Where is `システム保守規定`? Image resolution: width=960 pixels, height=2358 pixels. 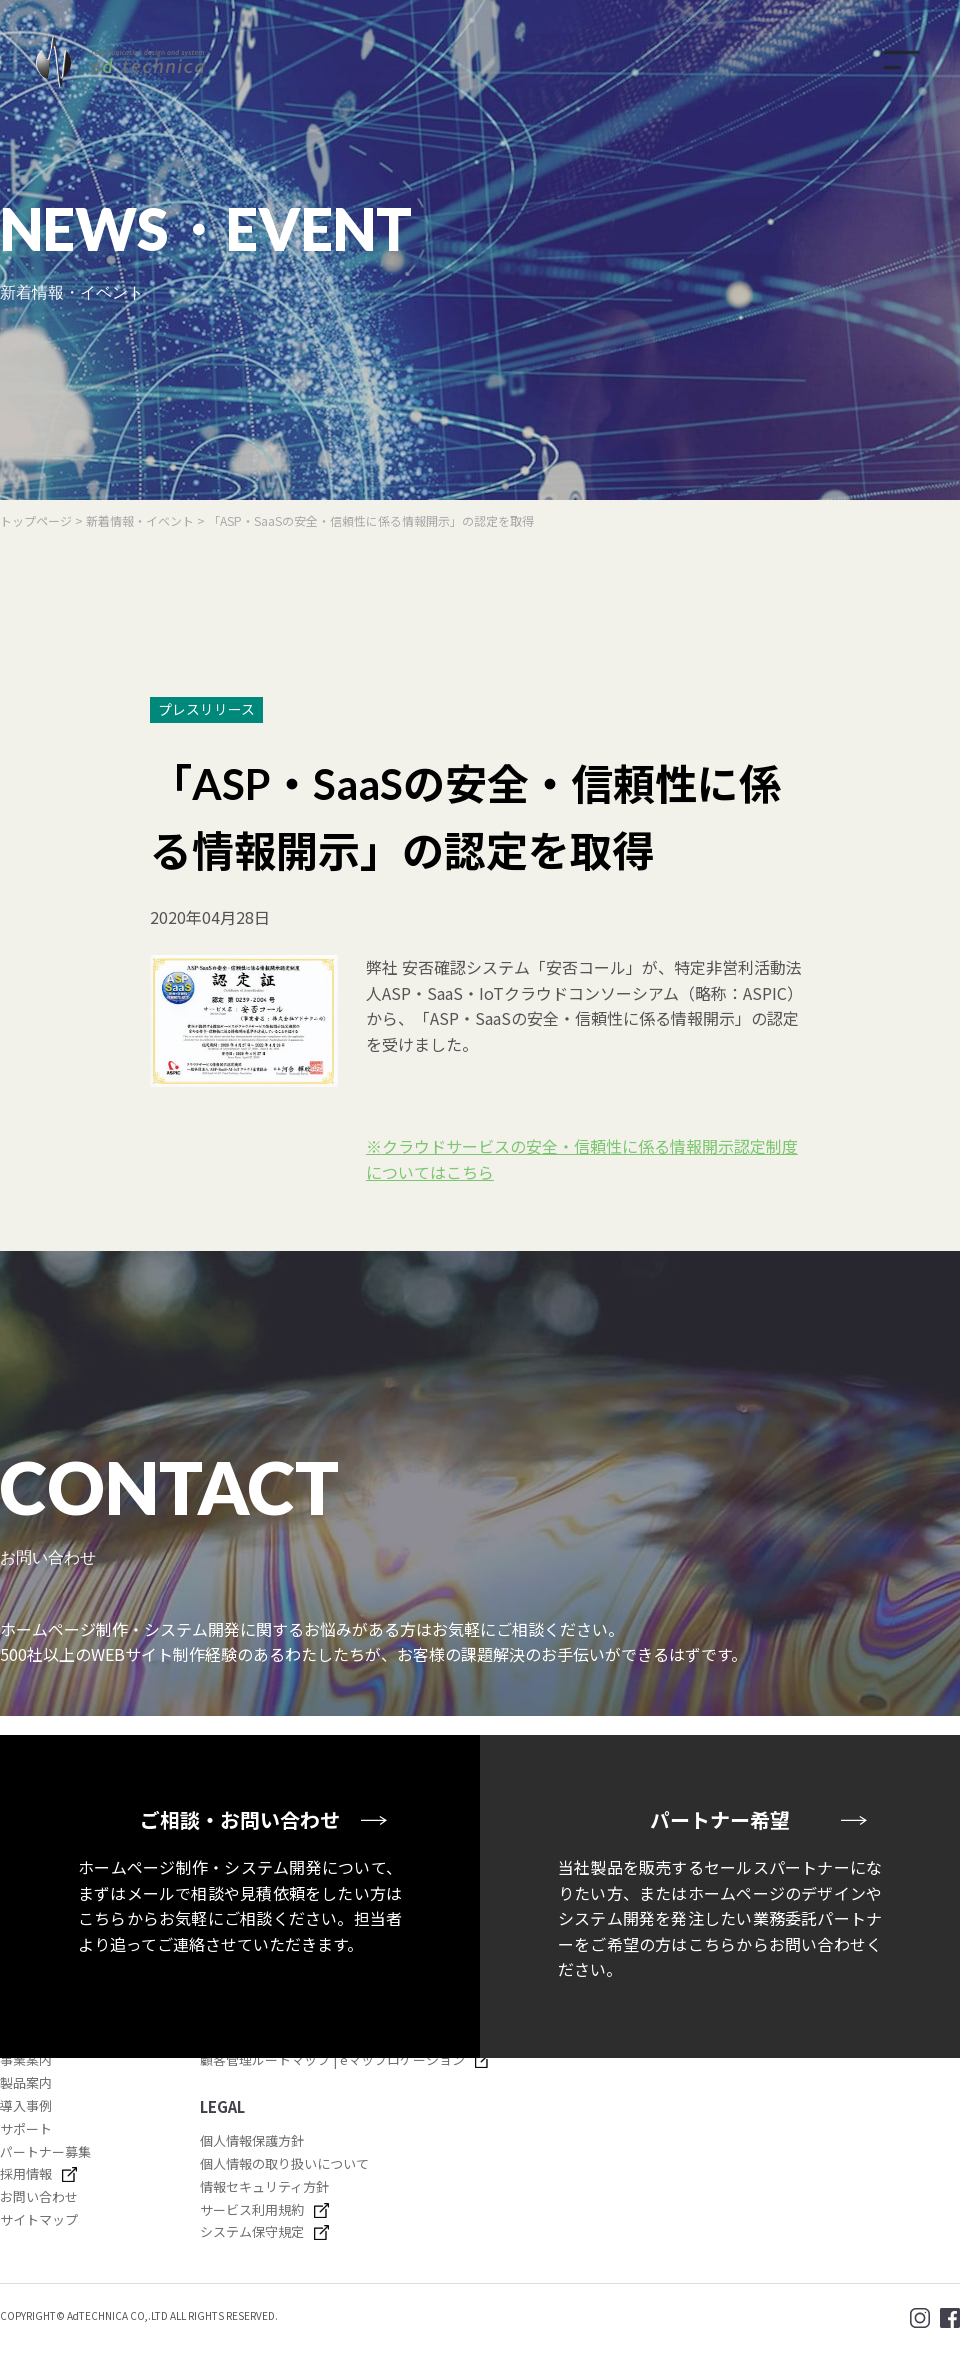
システム保守規定 is located at coordinates (252, 2231).